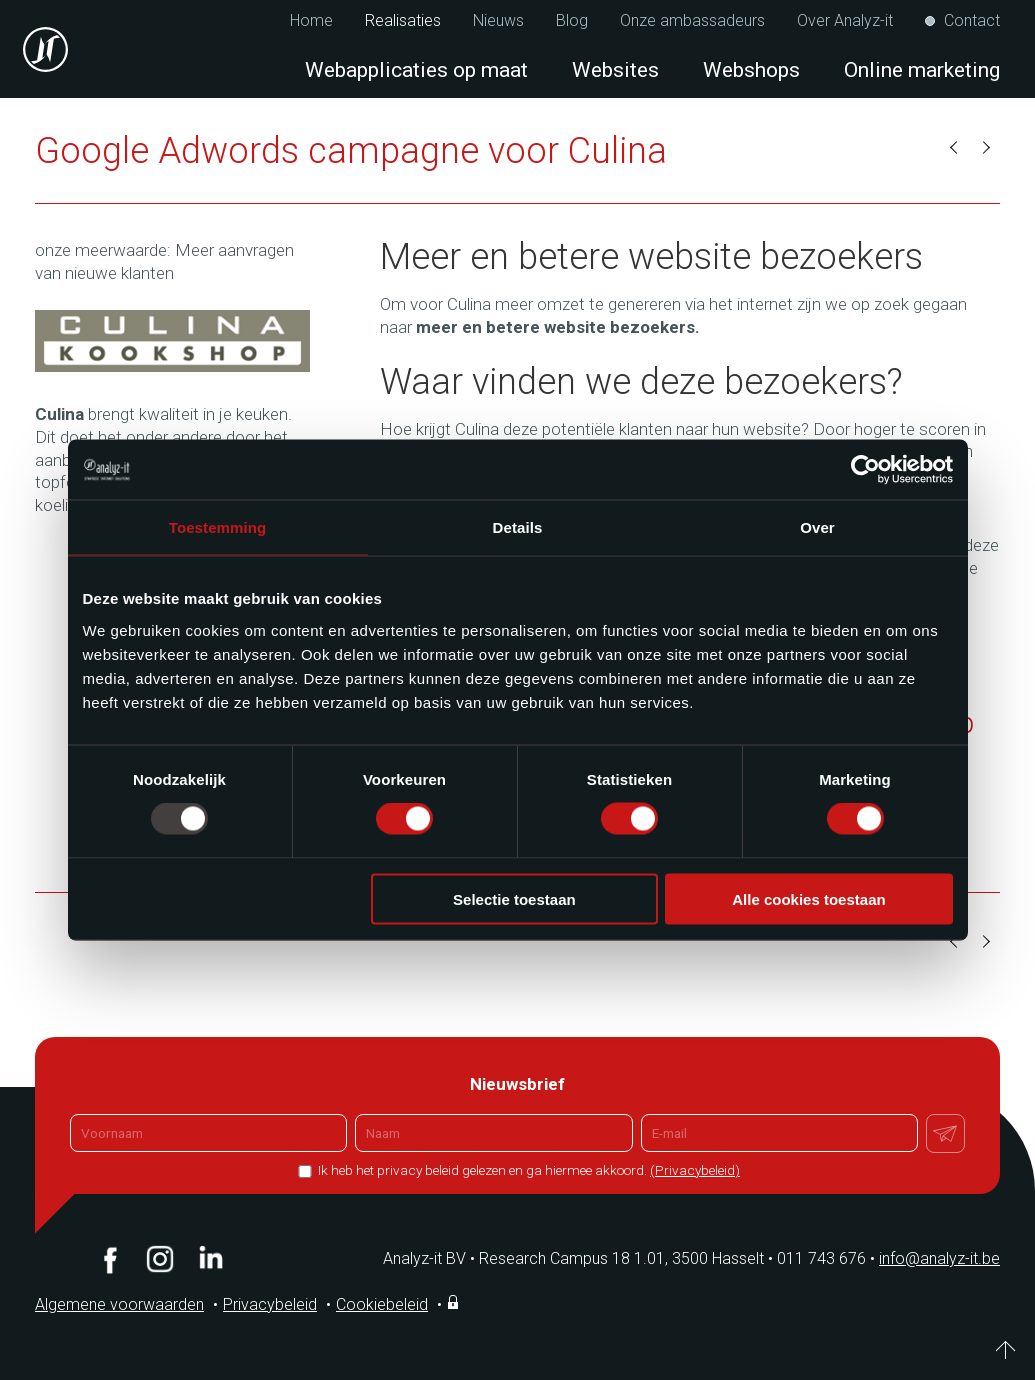 This screenshot has height=1380, width=1035. What do you see at coordinates (865, 470) in the screenshot?
I see `[Usercentrics Cookiebot - opens in a new window]` at bounding box center [865, 470].